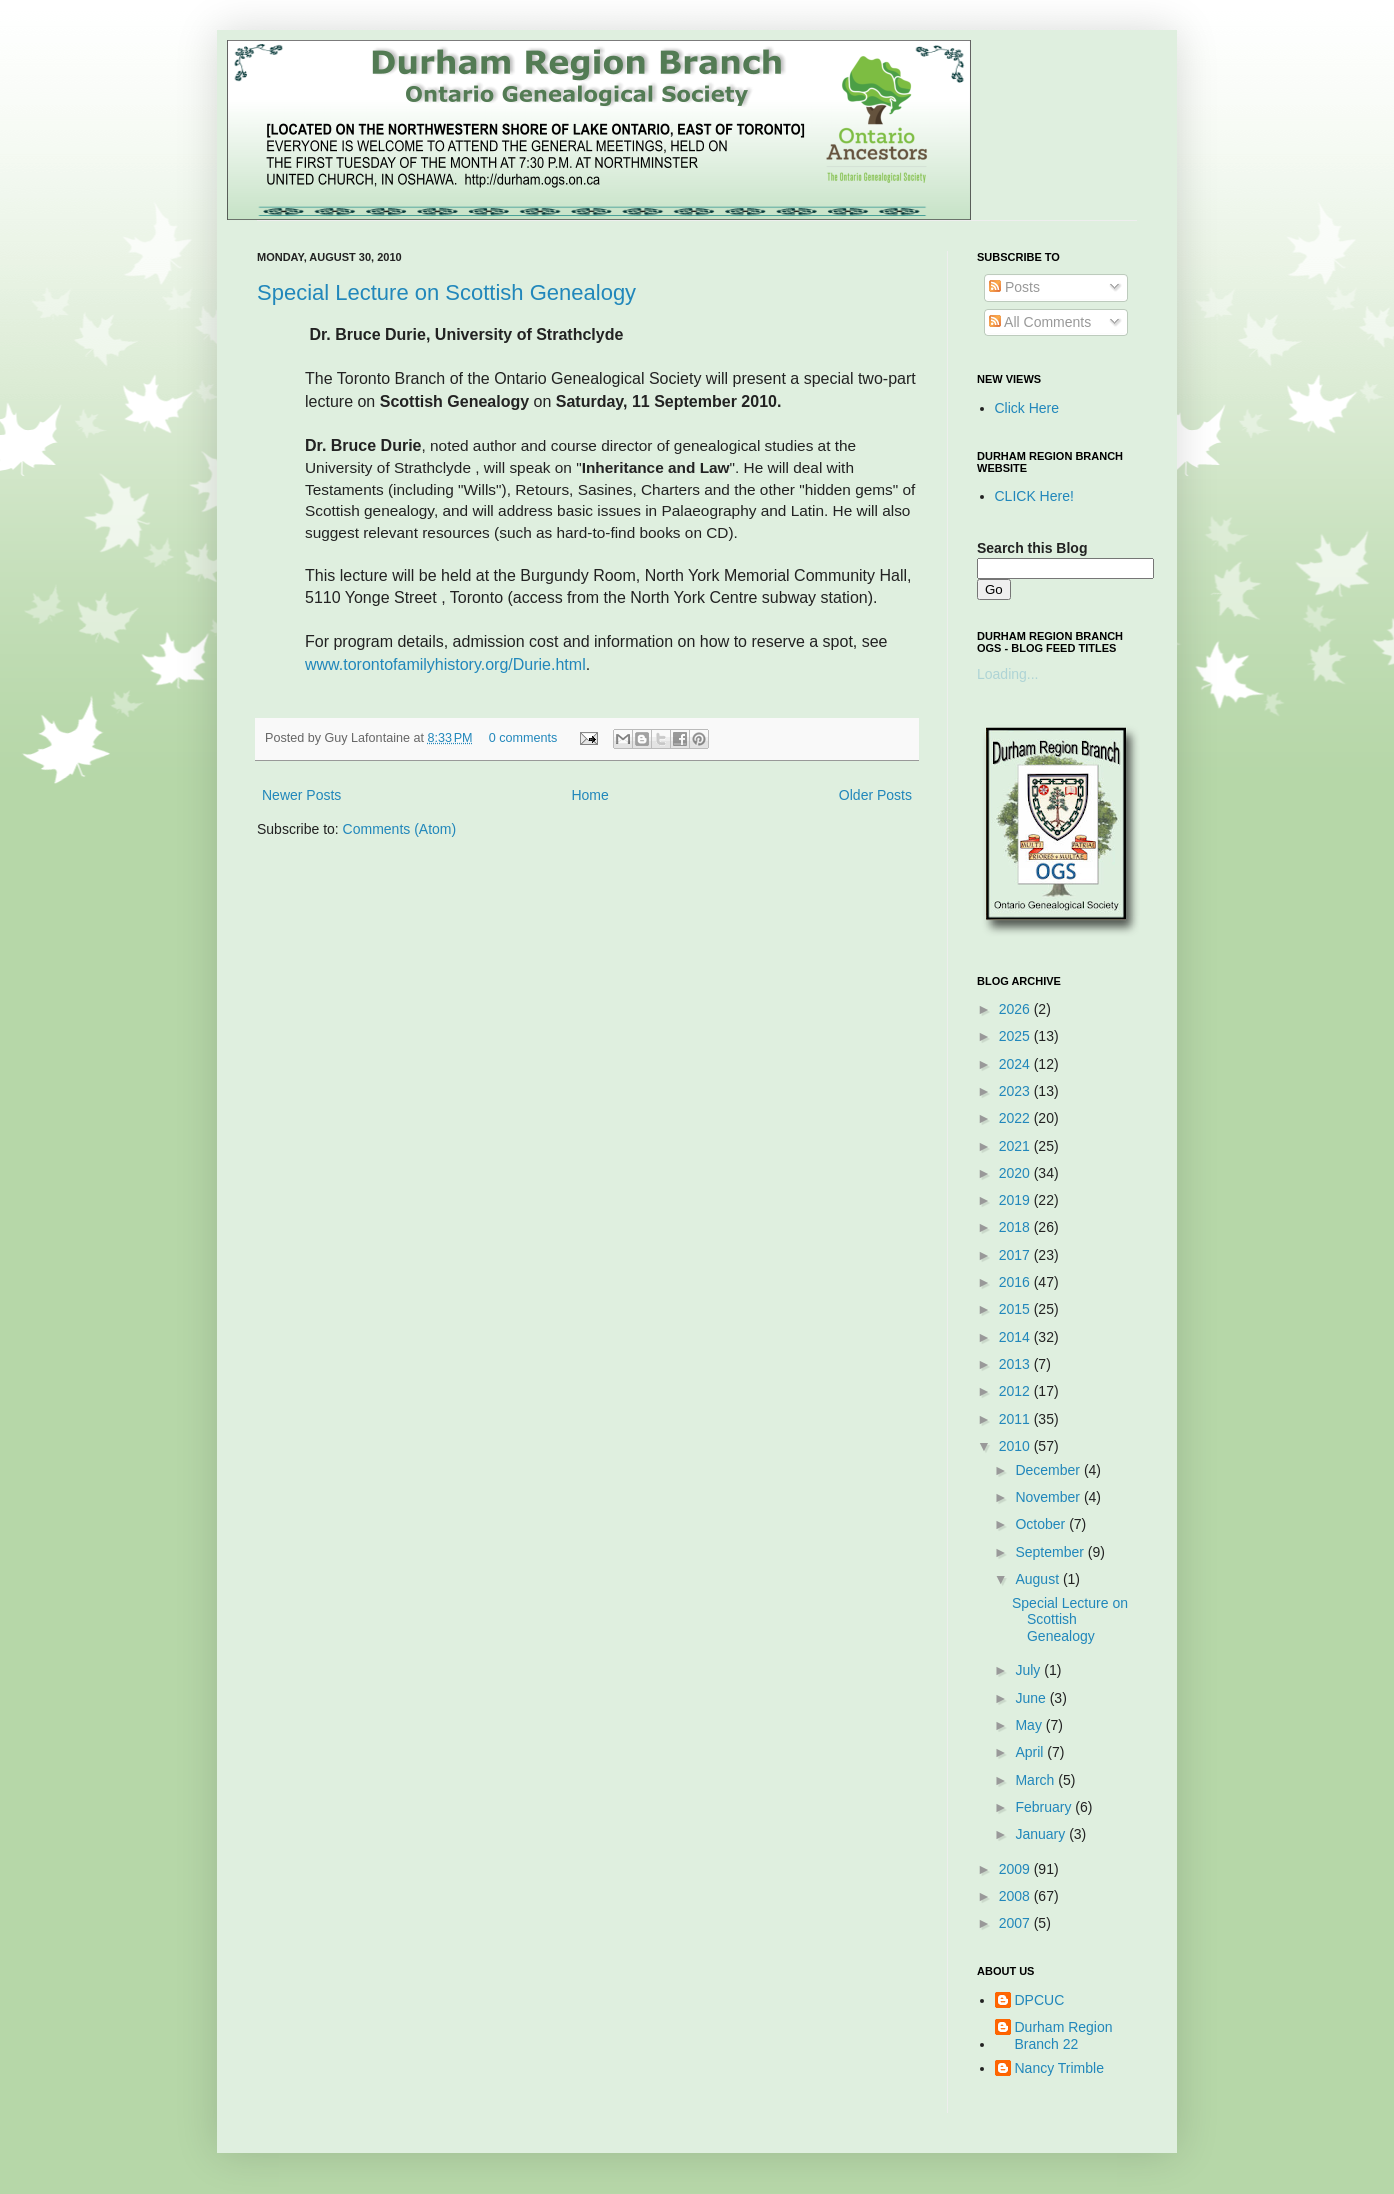 The height and width of the screenshot is (2194, 1394). I want to click on Older Posts, so click(875, 795).